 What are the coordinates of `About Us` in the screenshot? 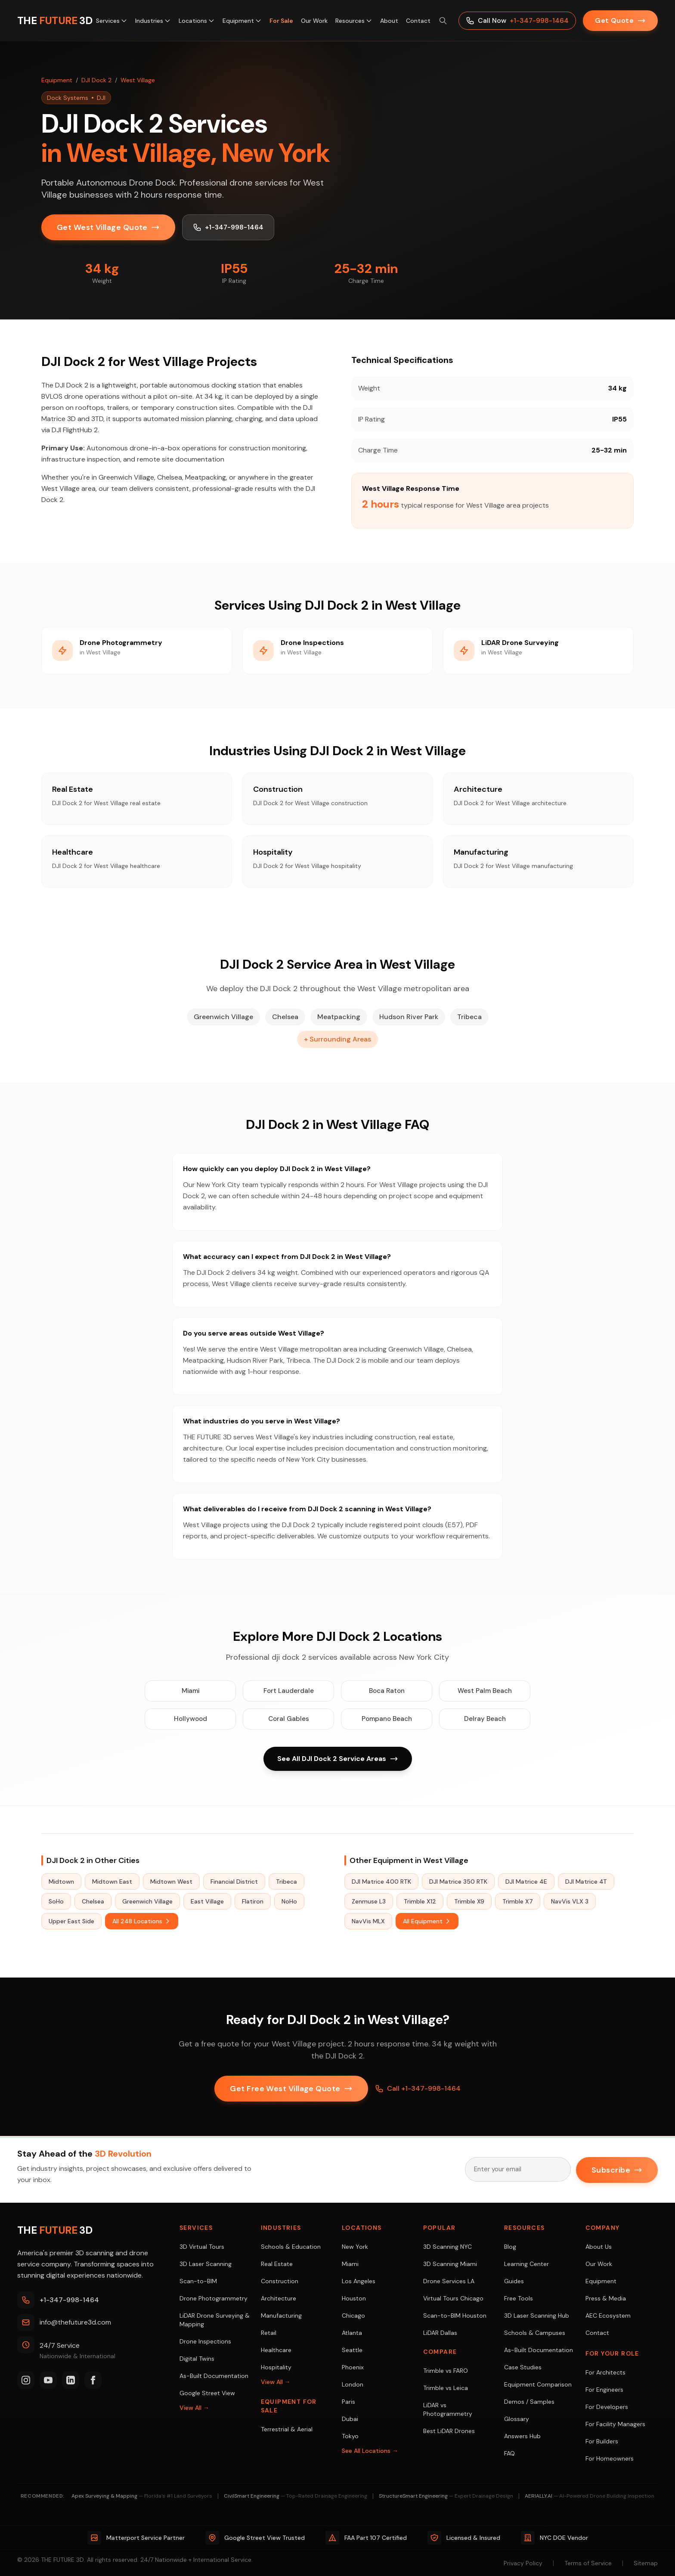 It's located at (598, 2247).